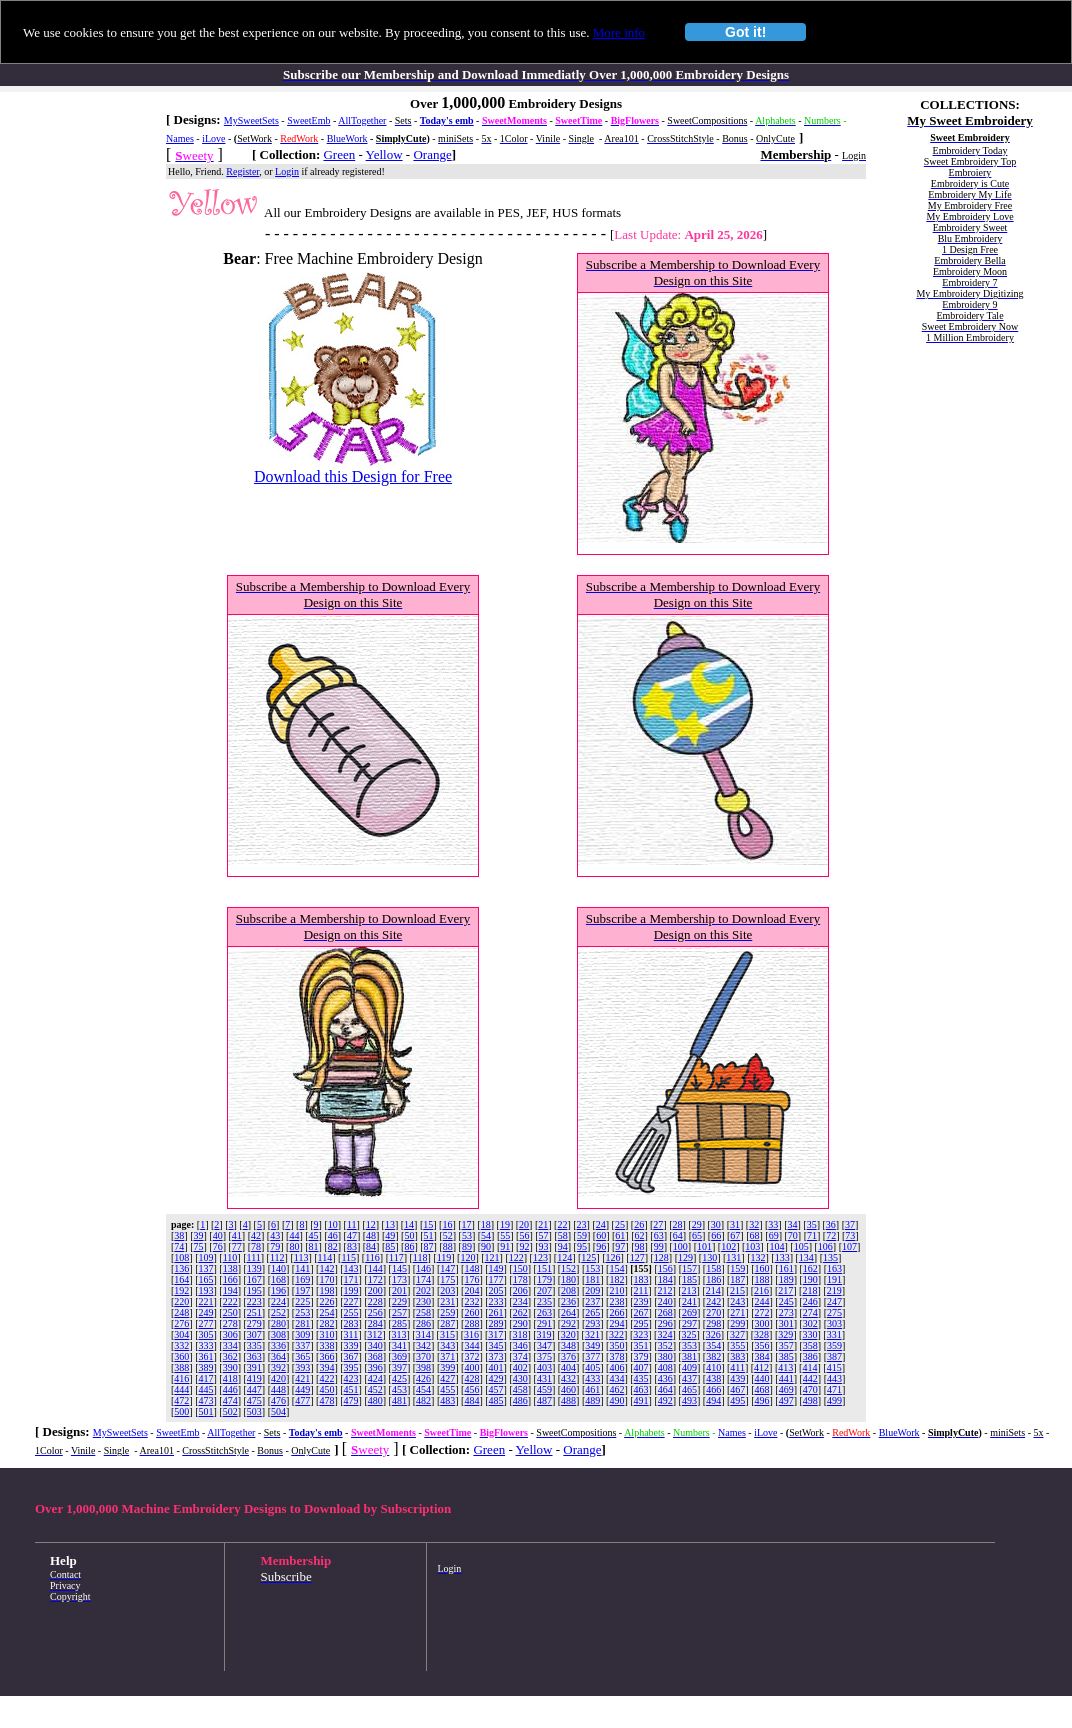 Image resolution: width=1072 pixels, height=1728 pixels. Describe the element at coordinates (301, 1257) in the screenshot. I see `113` at that location.